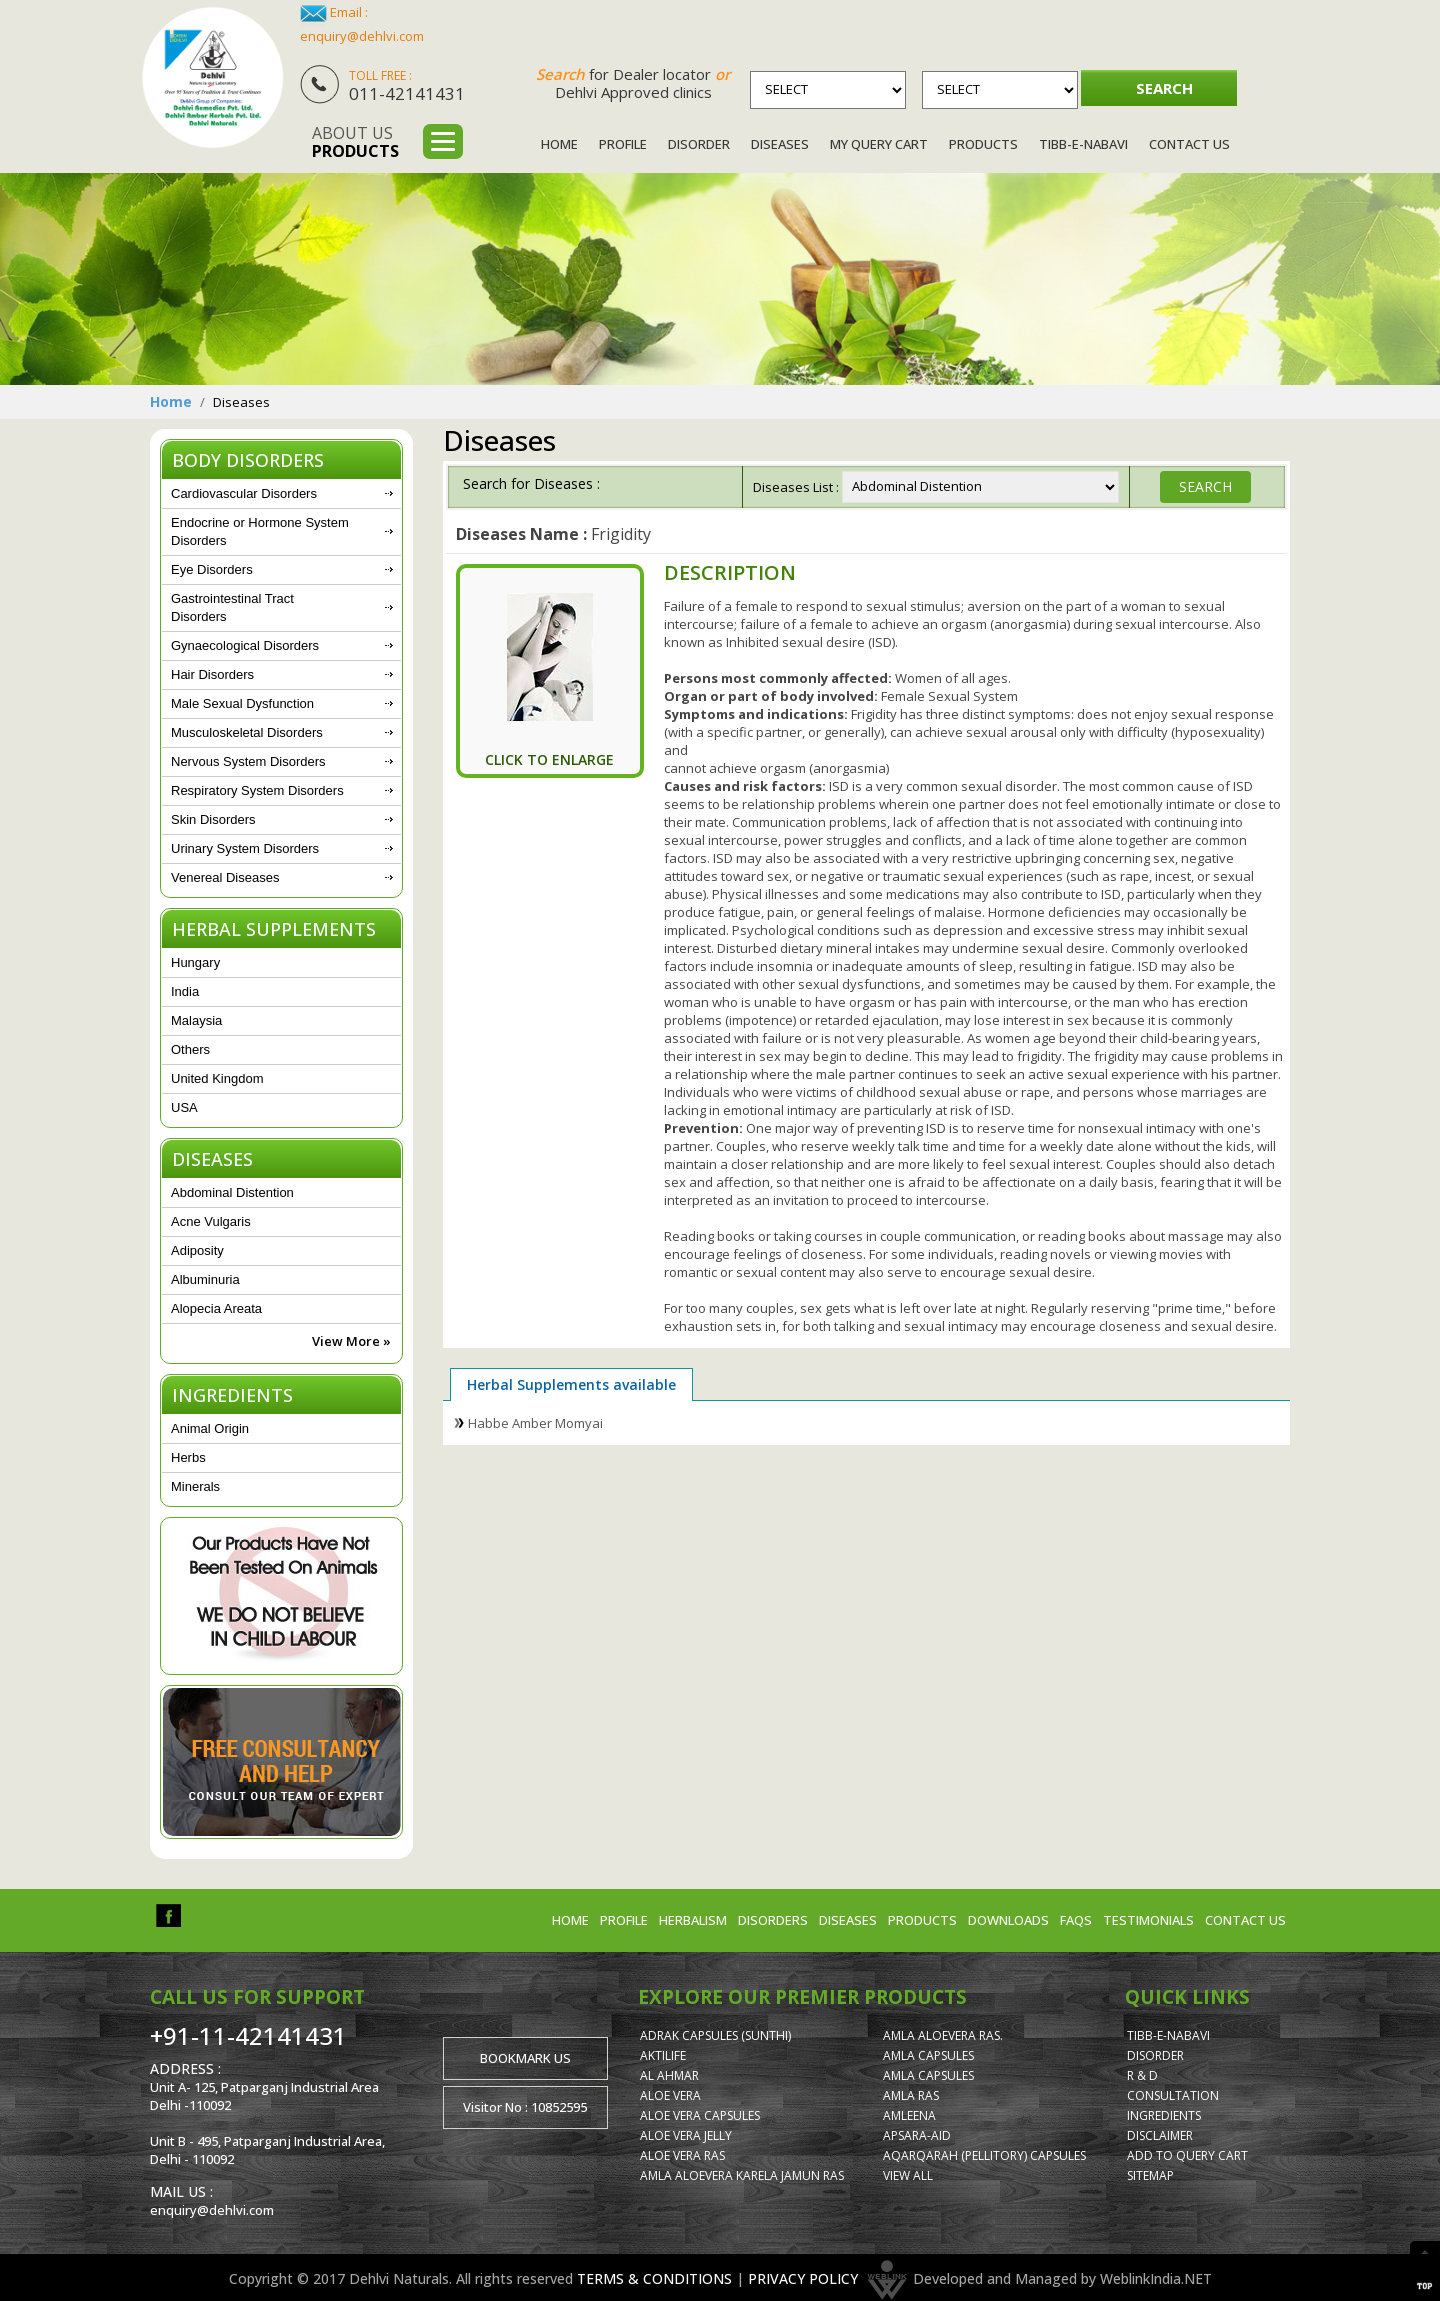 The width and height of the screenshot is (1440, 2301). I want to click on Animal Origin, so click(210, 1428).